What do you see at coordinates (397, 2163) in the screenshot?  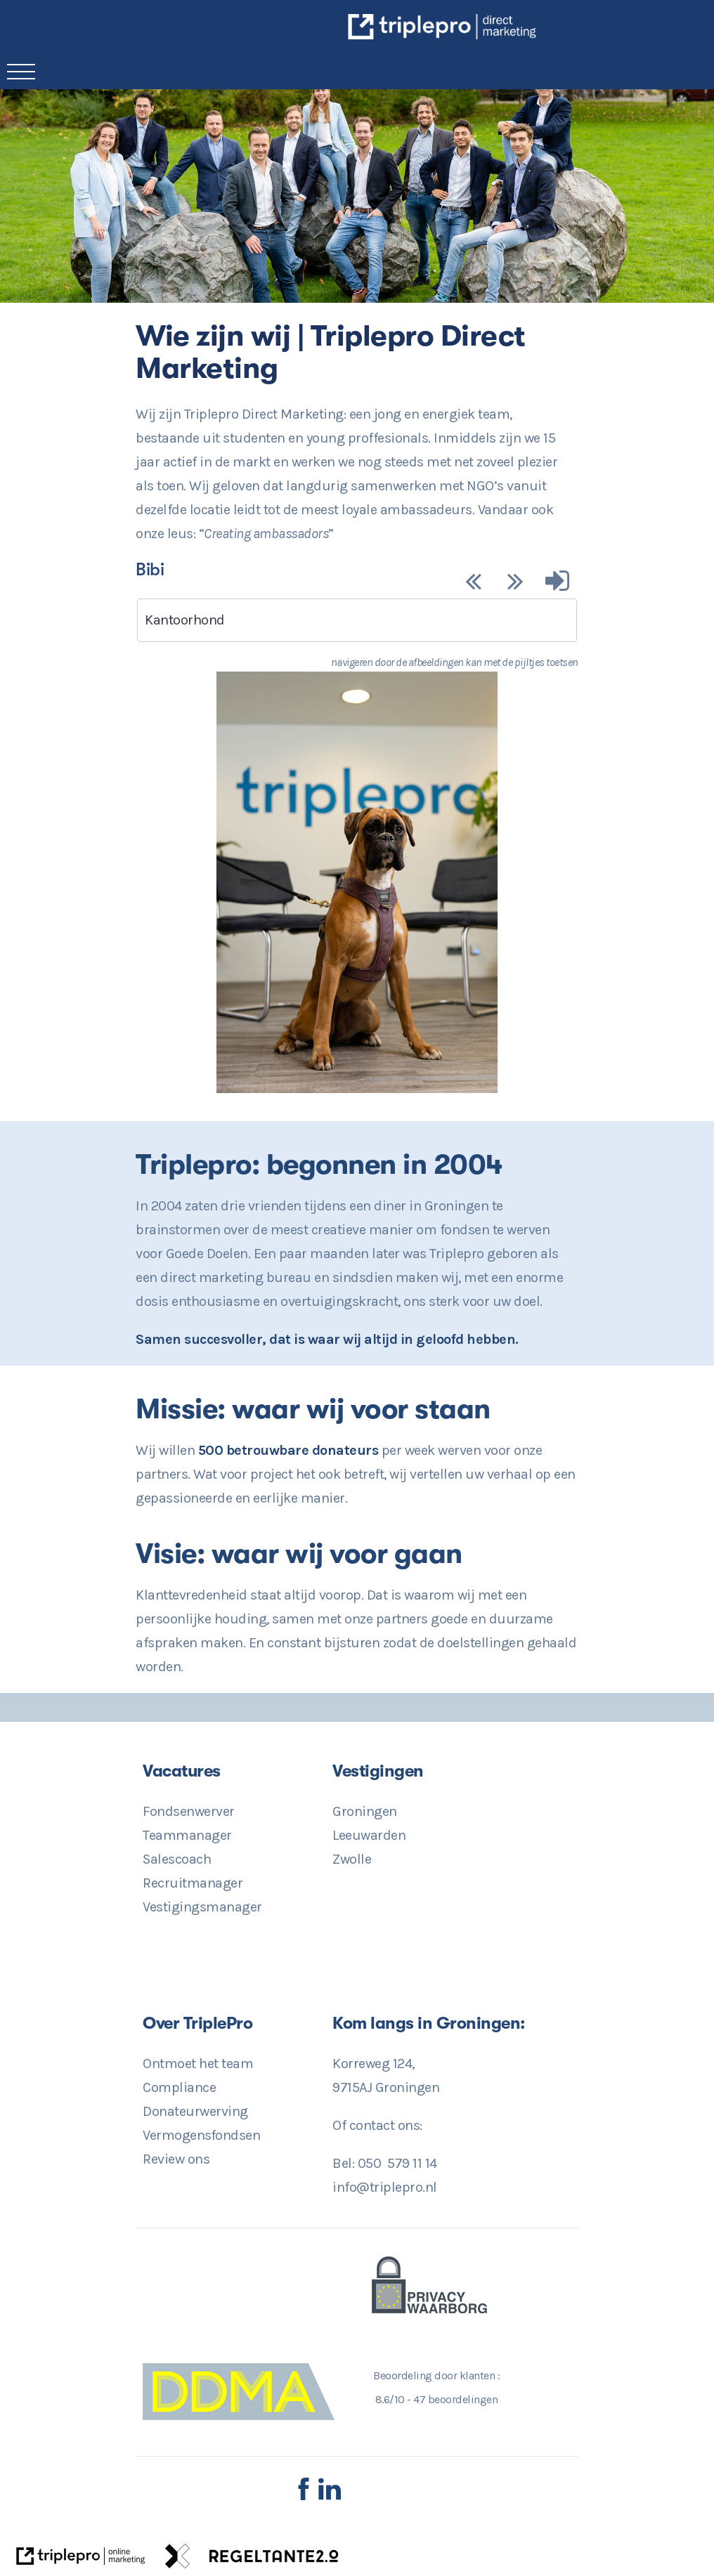 I see `050 579 11 14 [Direct Contact? 050 579 11 14]` at bounding box center [397, 2163].